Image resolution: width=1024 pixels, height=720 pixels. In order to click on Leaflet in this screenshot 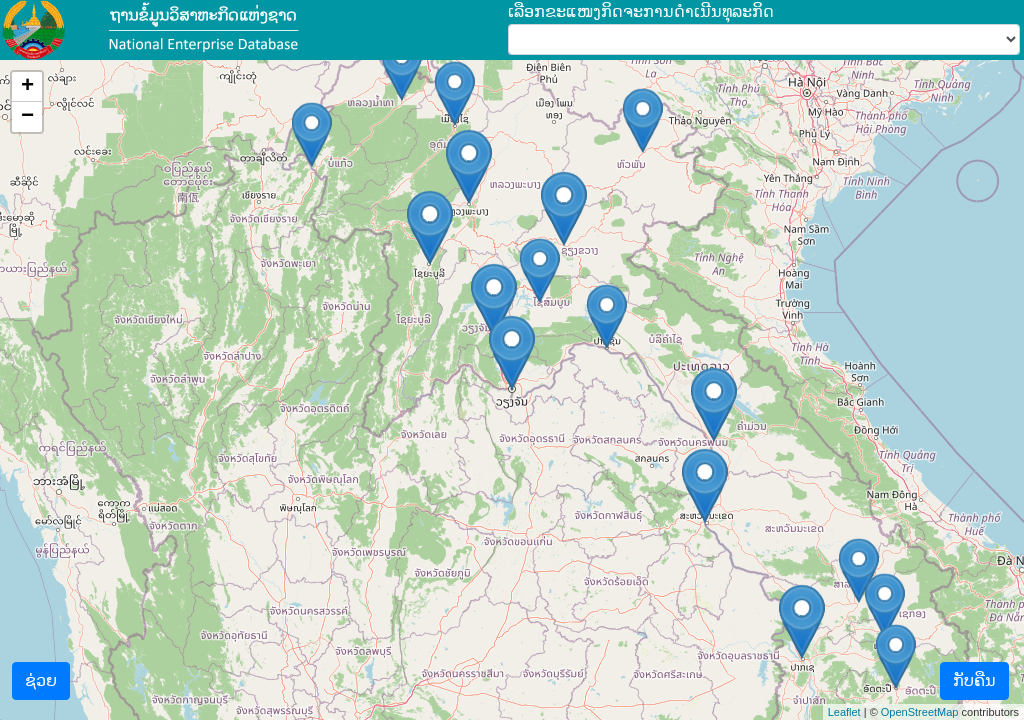, I will do `click(844, 712)`.